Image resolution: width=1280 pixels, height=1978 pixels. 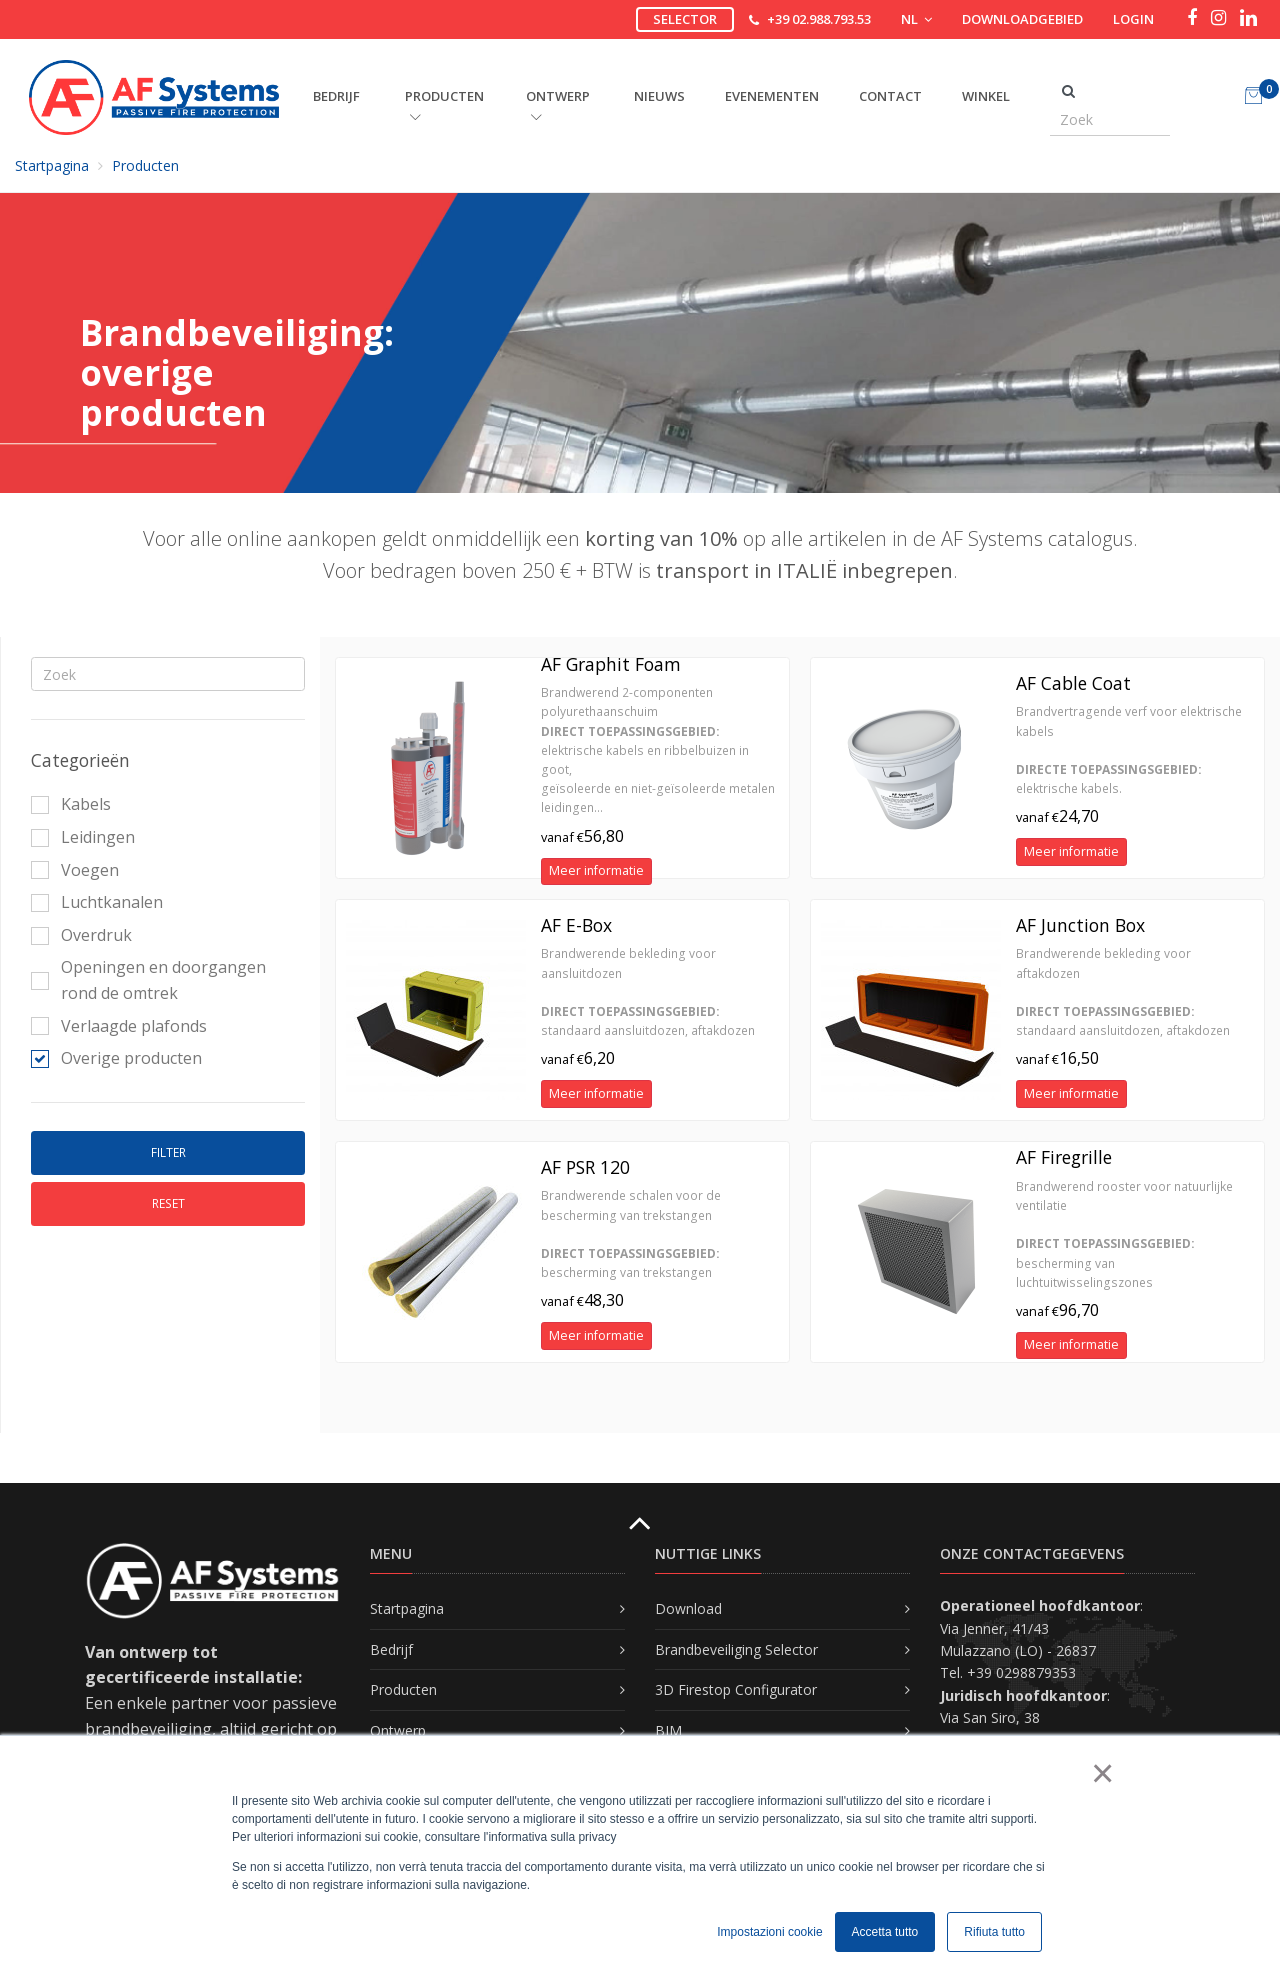 I want to click on Leidingen, so click(x=83, y=837).